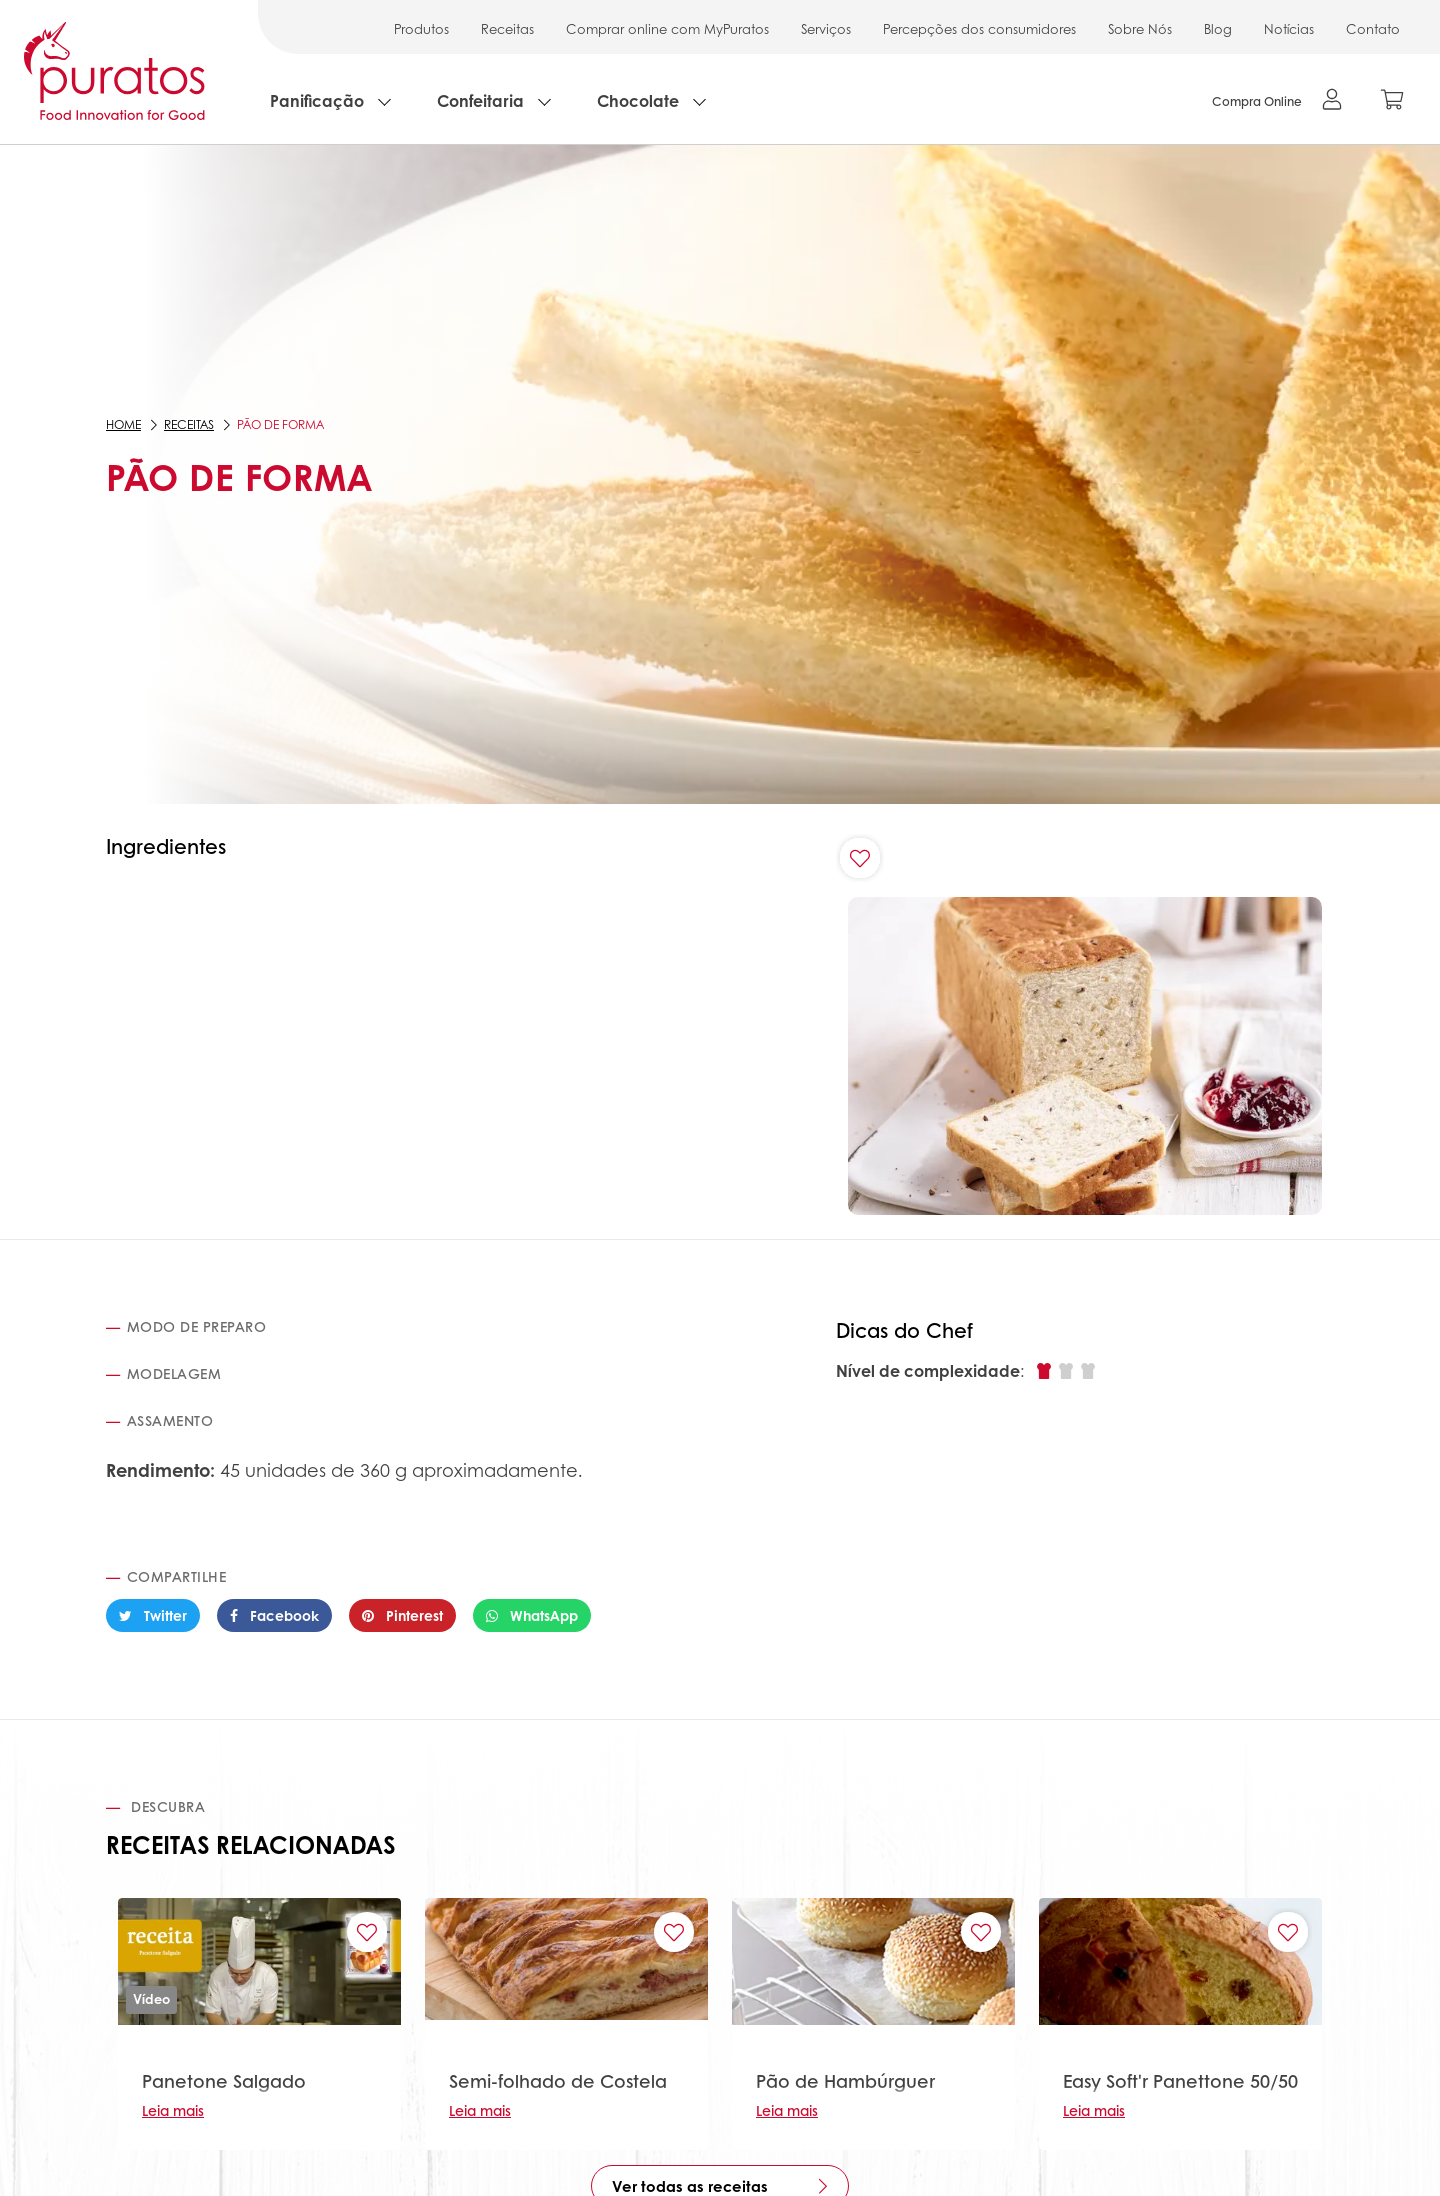  What do you see at coordinates (274, 1615) in the screenshot?
I see `Facebook` at bounding box center [274, 1615].